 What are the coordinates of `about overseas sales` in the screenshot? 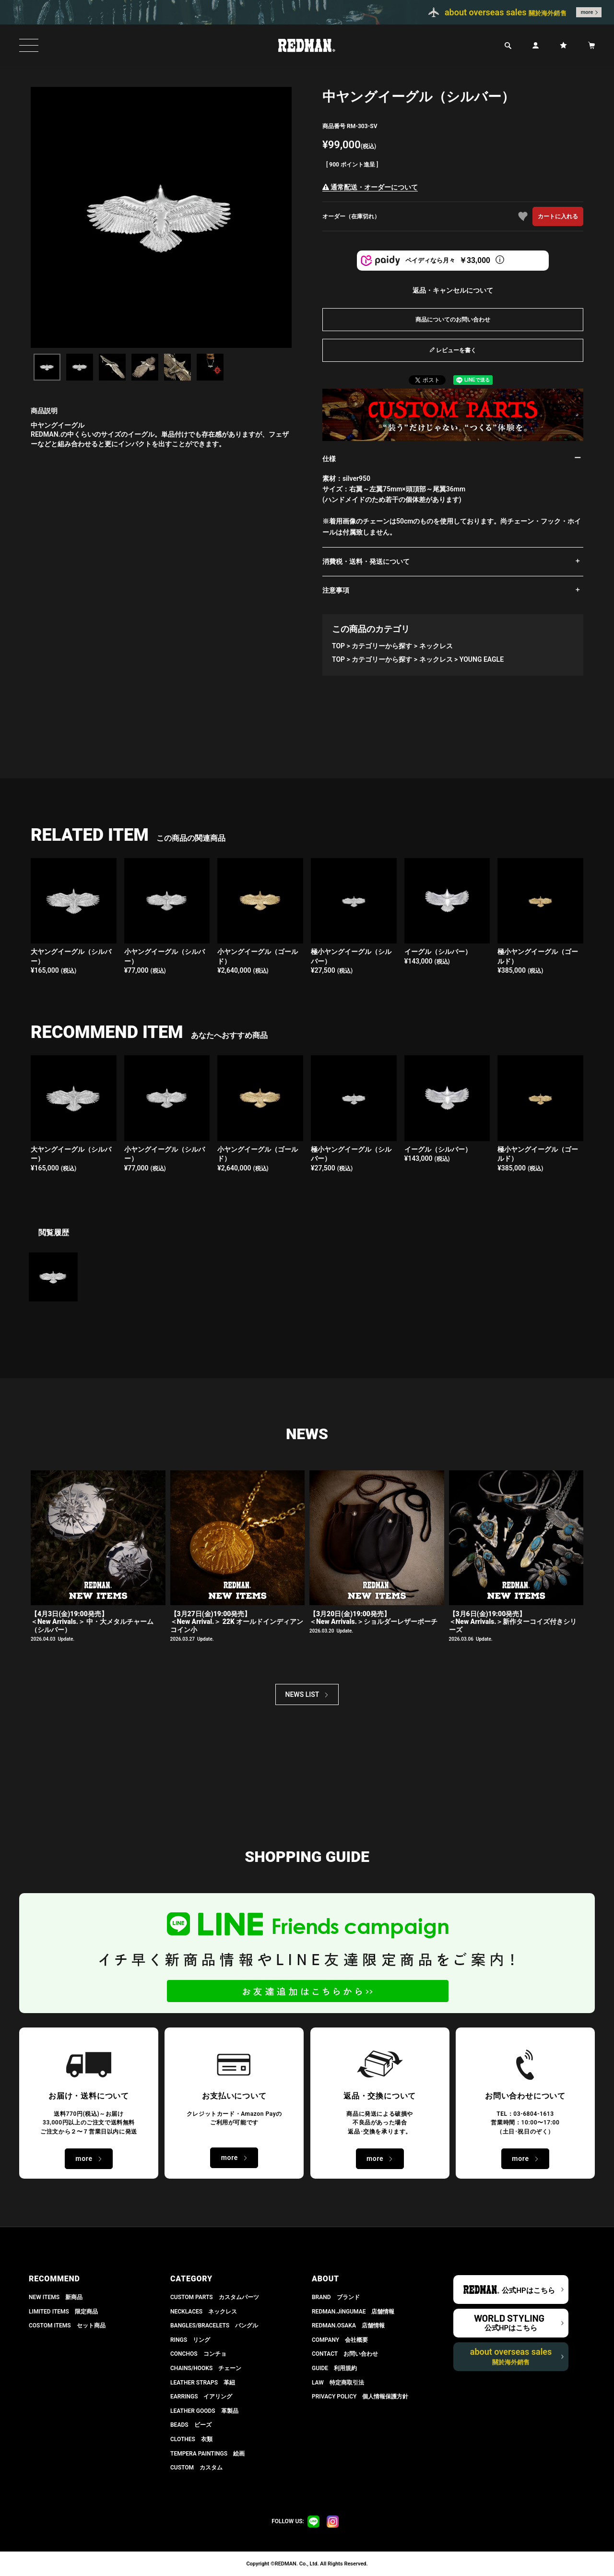 It's located at (511, 2356).